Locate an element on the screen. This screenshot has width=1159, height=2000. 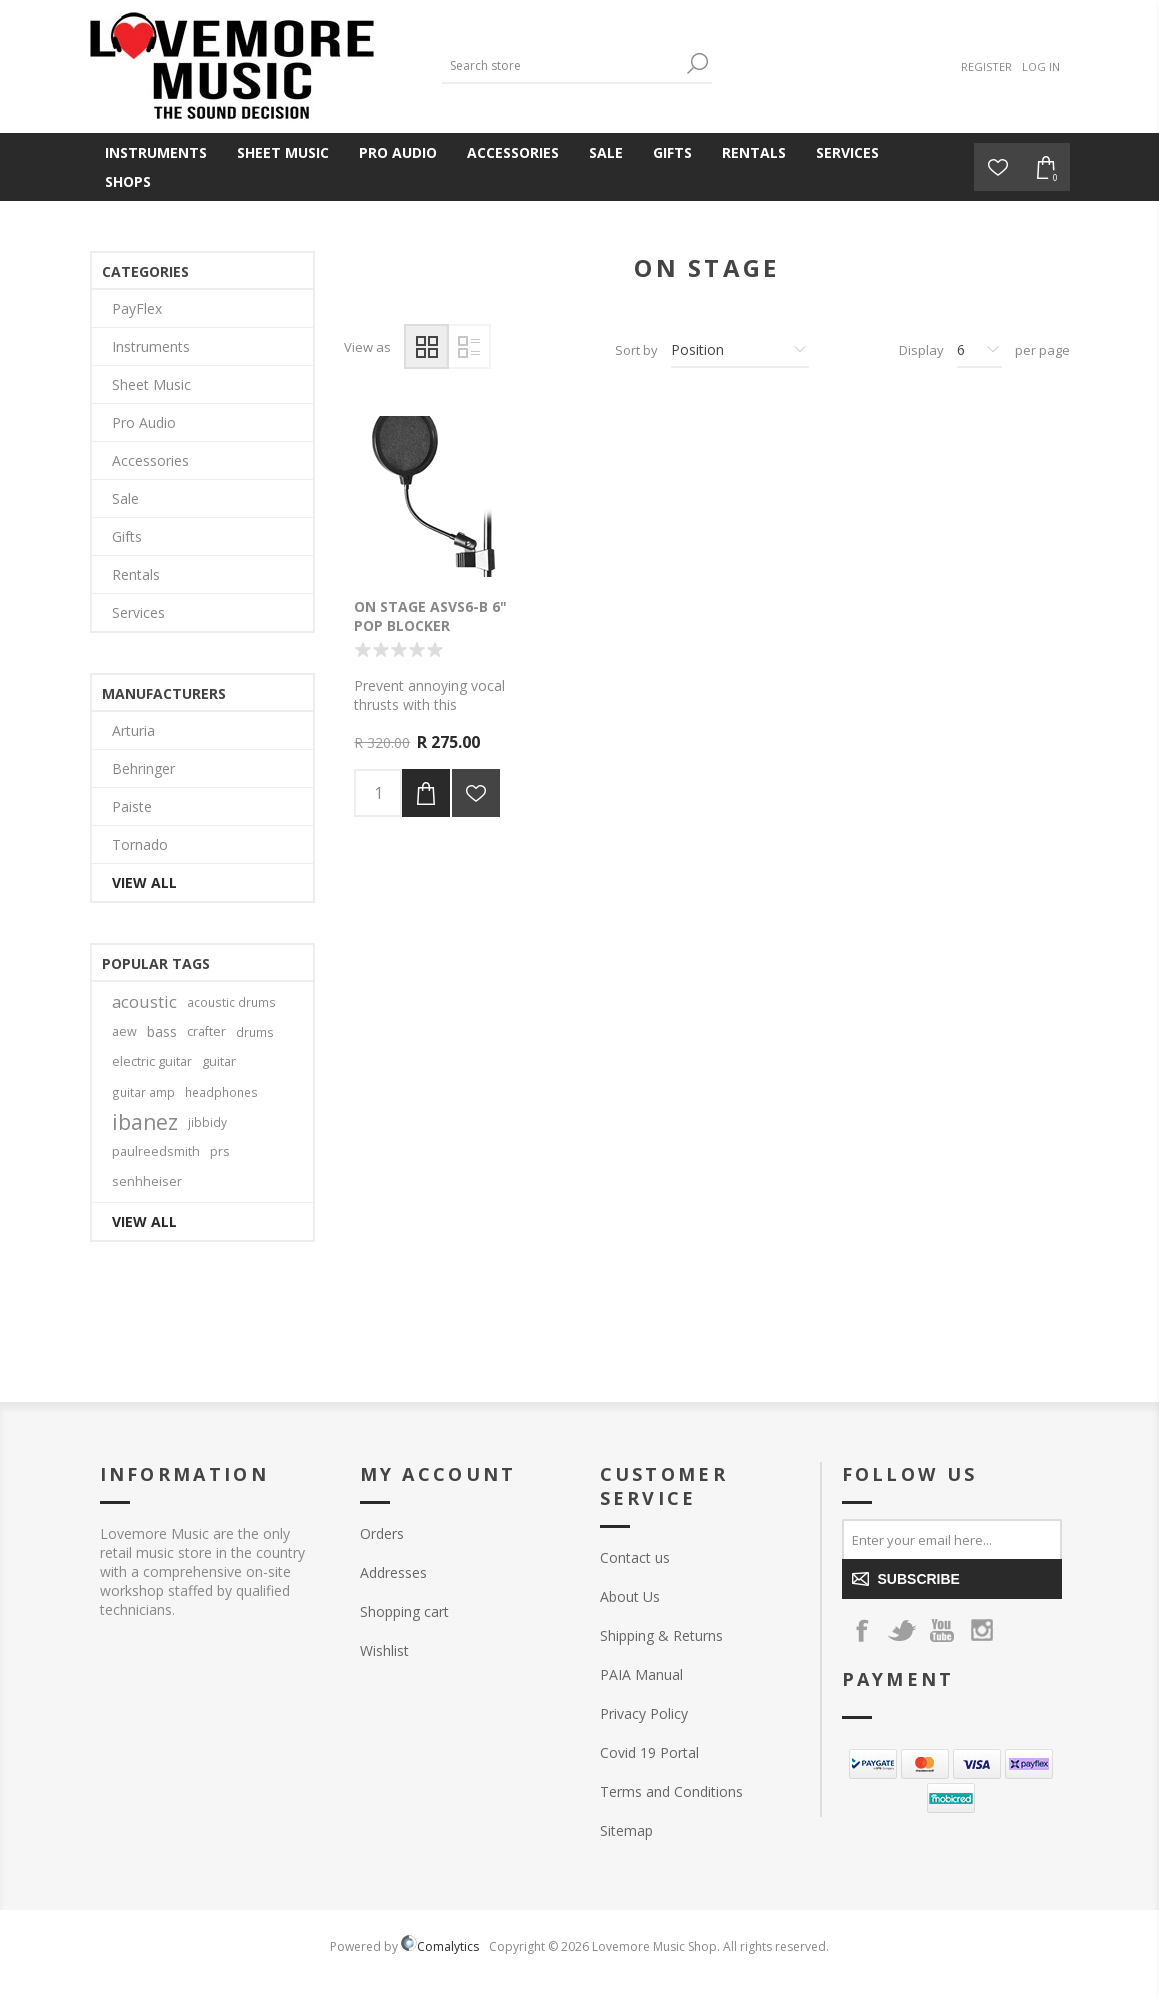
Wishlist is located at coordinates (384, 1650).